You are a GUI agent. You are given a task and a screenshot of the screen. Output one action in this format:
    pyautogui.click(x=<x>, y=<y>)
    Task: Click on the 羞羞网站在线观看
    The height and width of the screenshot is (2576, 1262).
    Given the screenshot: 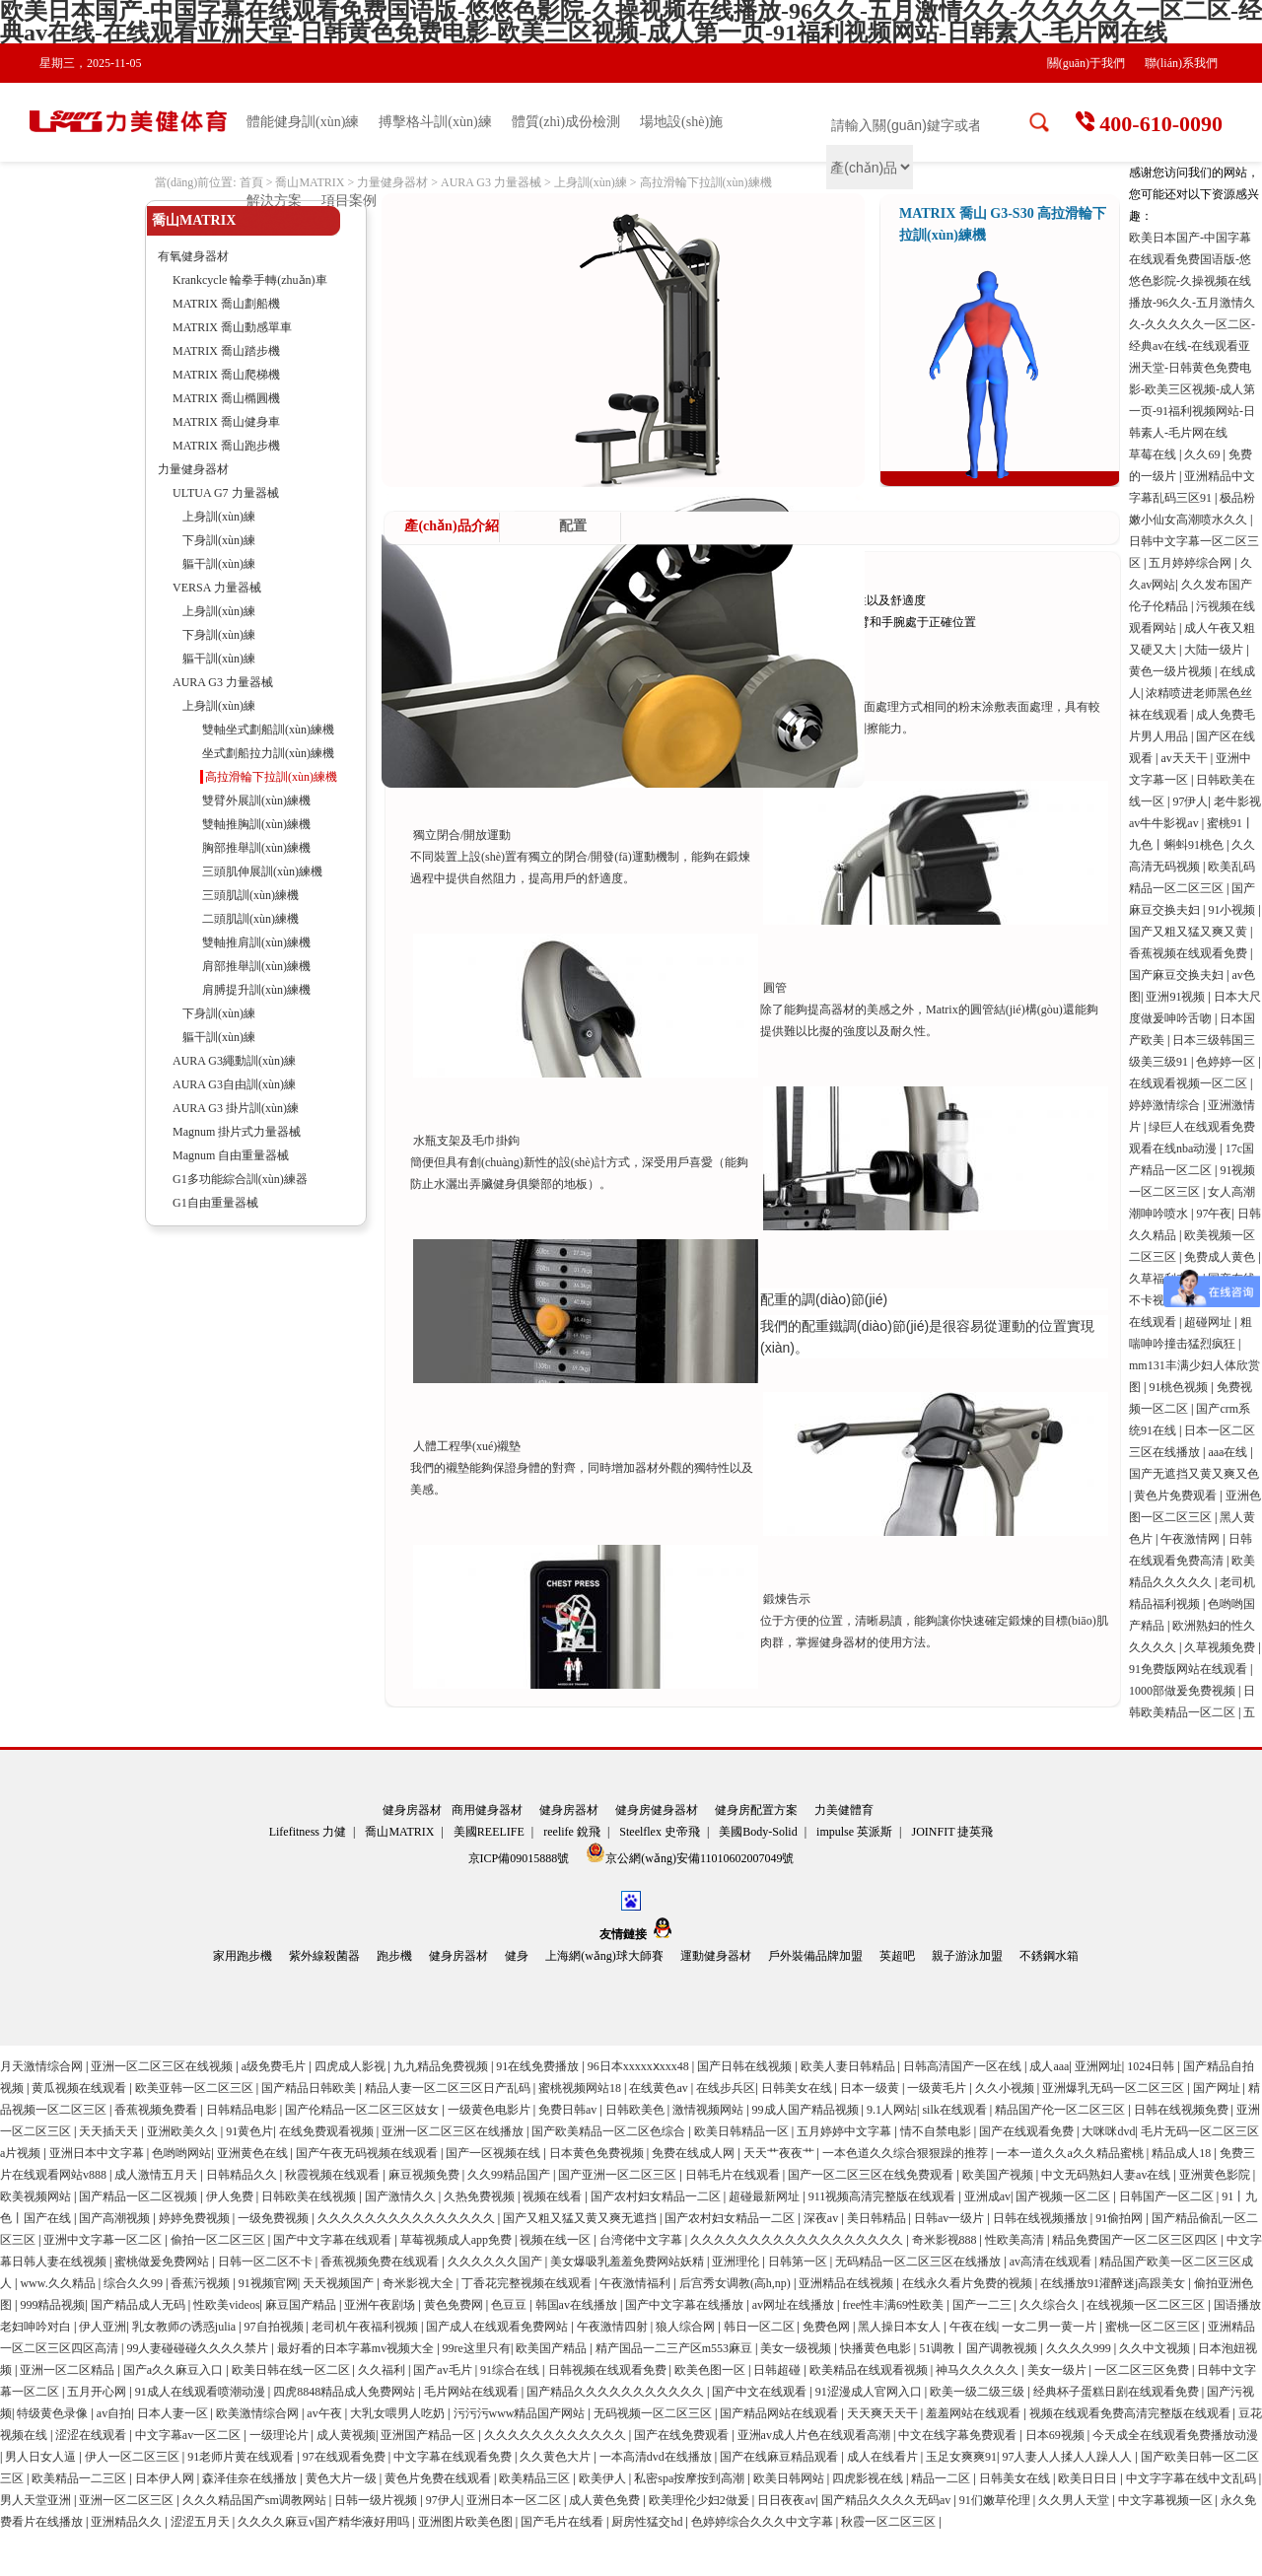 What is the action you would take?
    pyautogui.click(x=974, y=2413)
    